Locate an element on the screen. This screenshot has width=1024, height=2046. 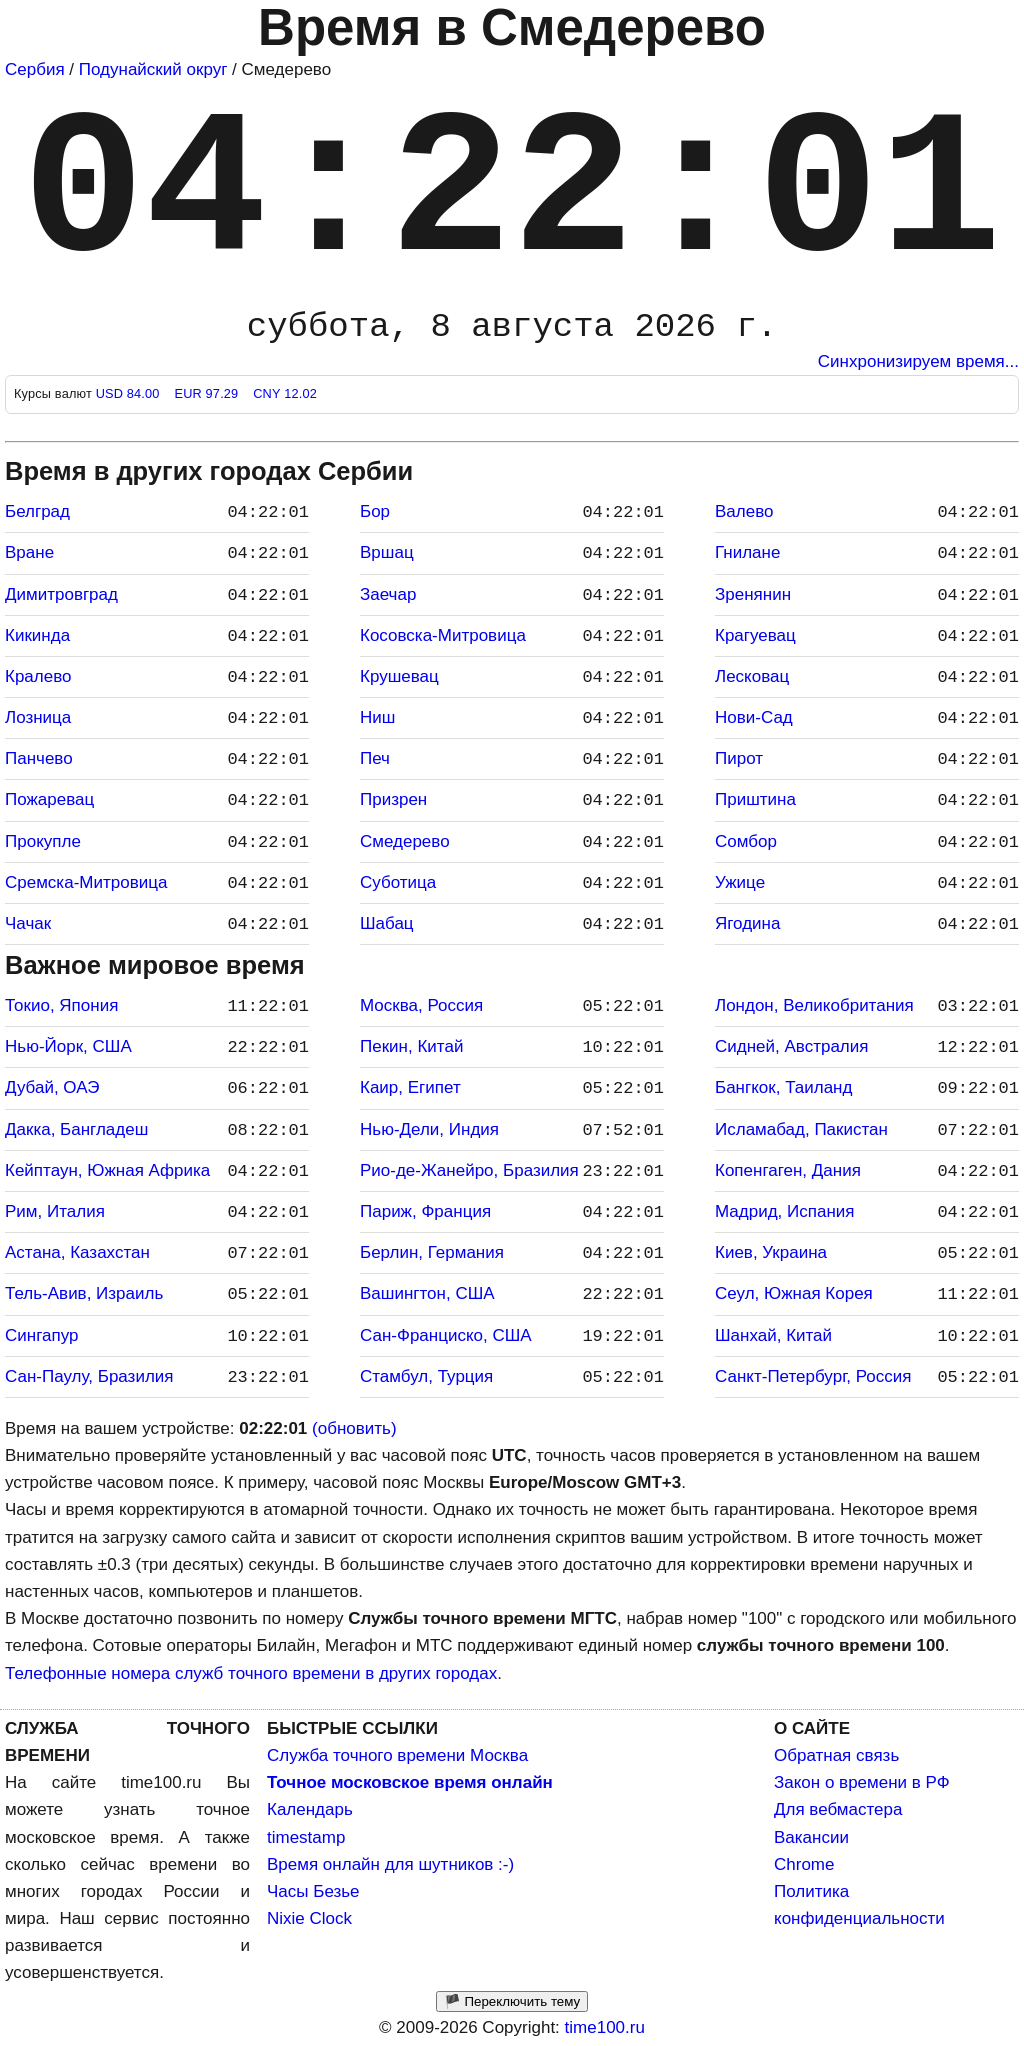
CNY 12.02 is located at coordinates (285, 393).